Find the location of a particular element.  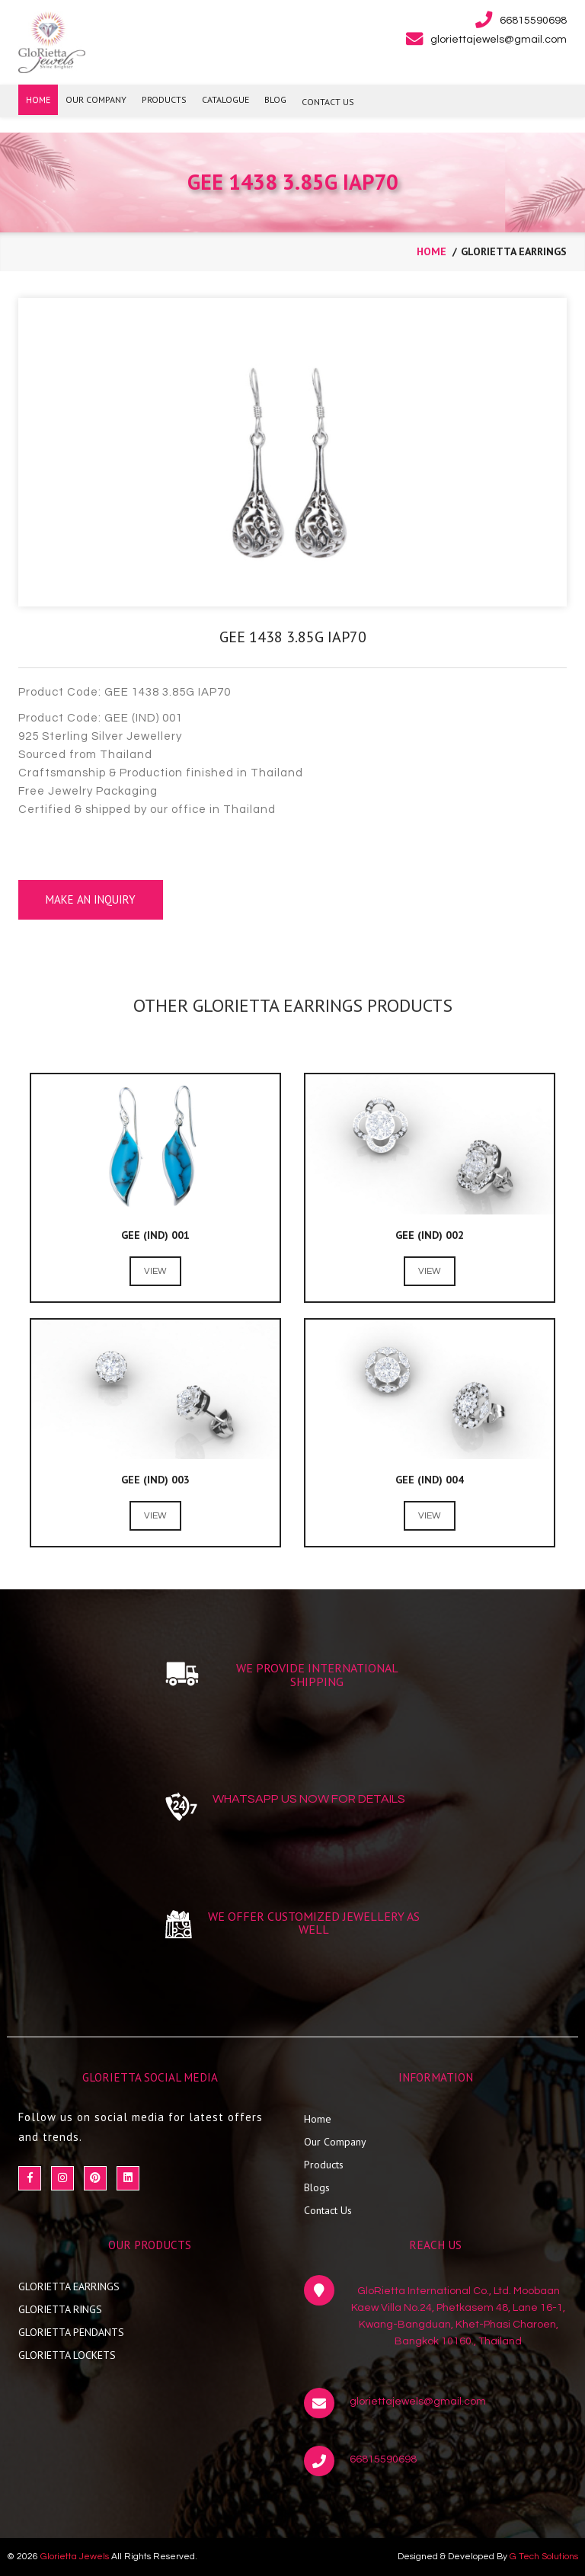

Products is located at coordinates (324, 2164).